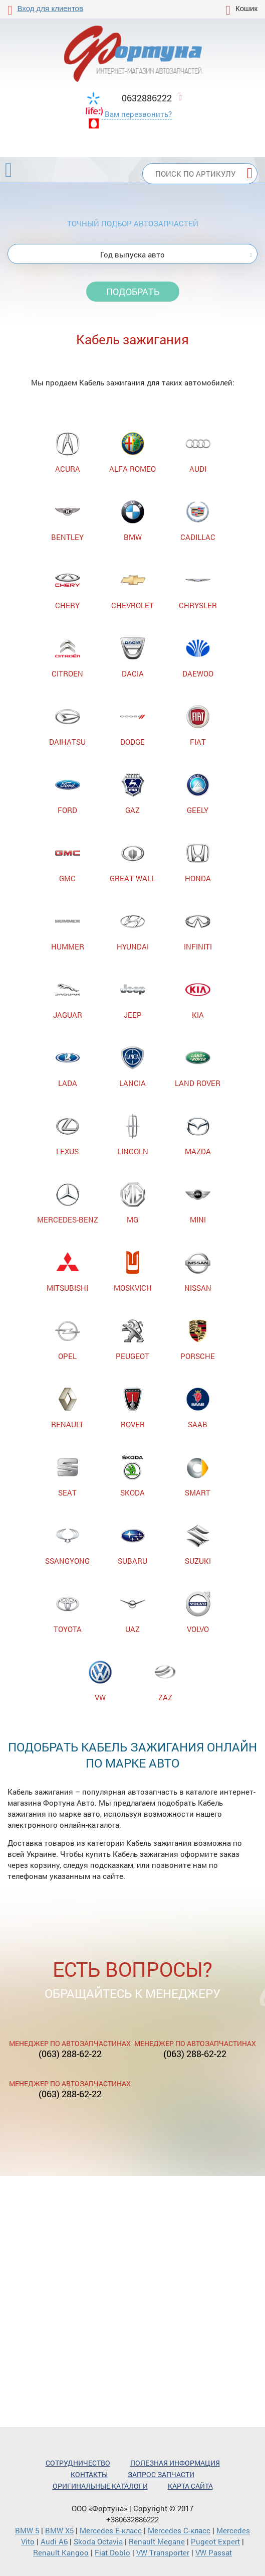 This screenshot has height=2576, width=265. What do you see at coordinates (78, 2463) in the screenshot?
I see `Сотрудничество` at bounding box center [78, 2463].